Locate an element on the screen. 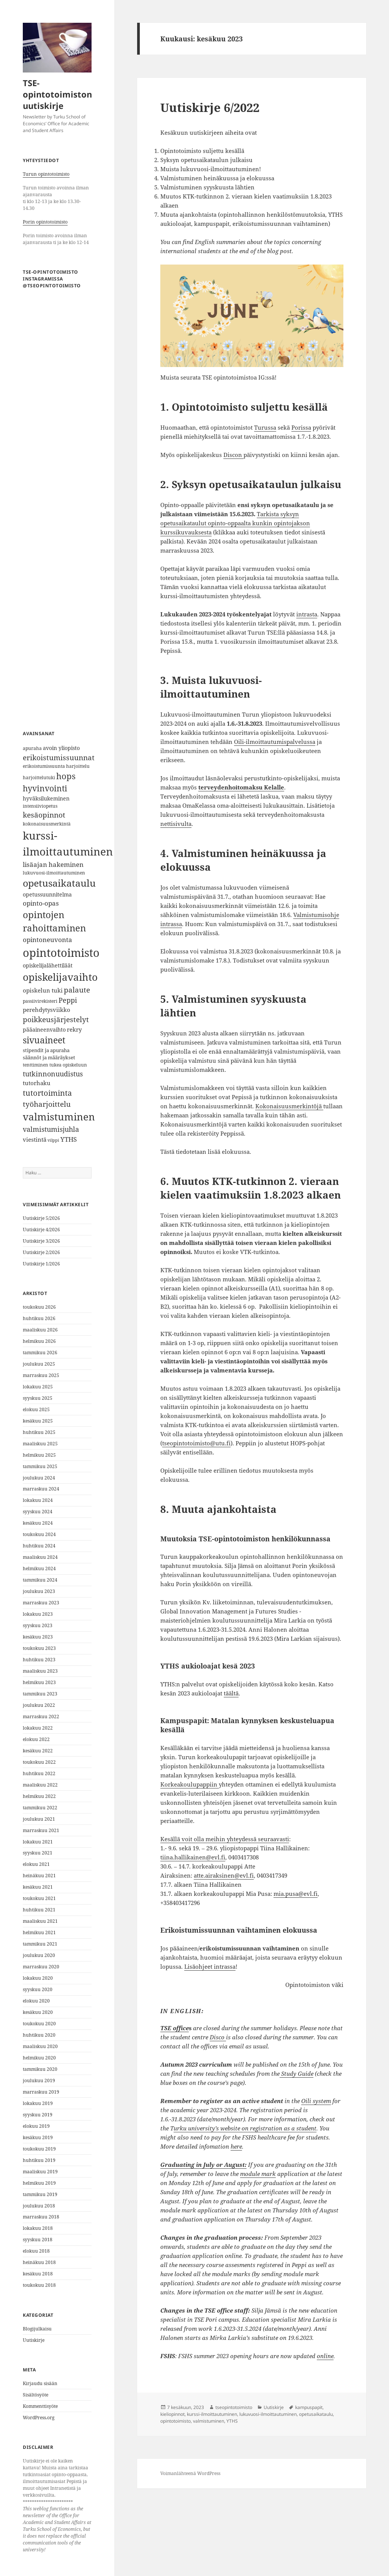 The width and height of the screenshot is (389, 2576). elokuu 2022 is located at coordinates (36, 1739).